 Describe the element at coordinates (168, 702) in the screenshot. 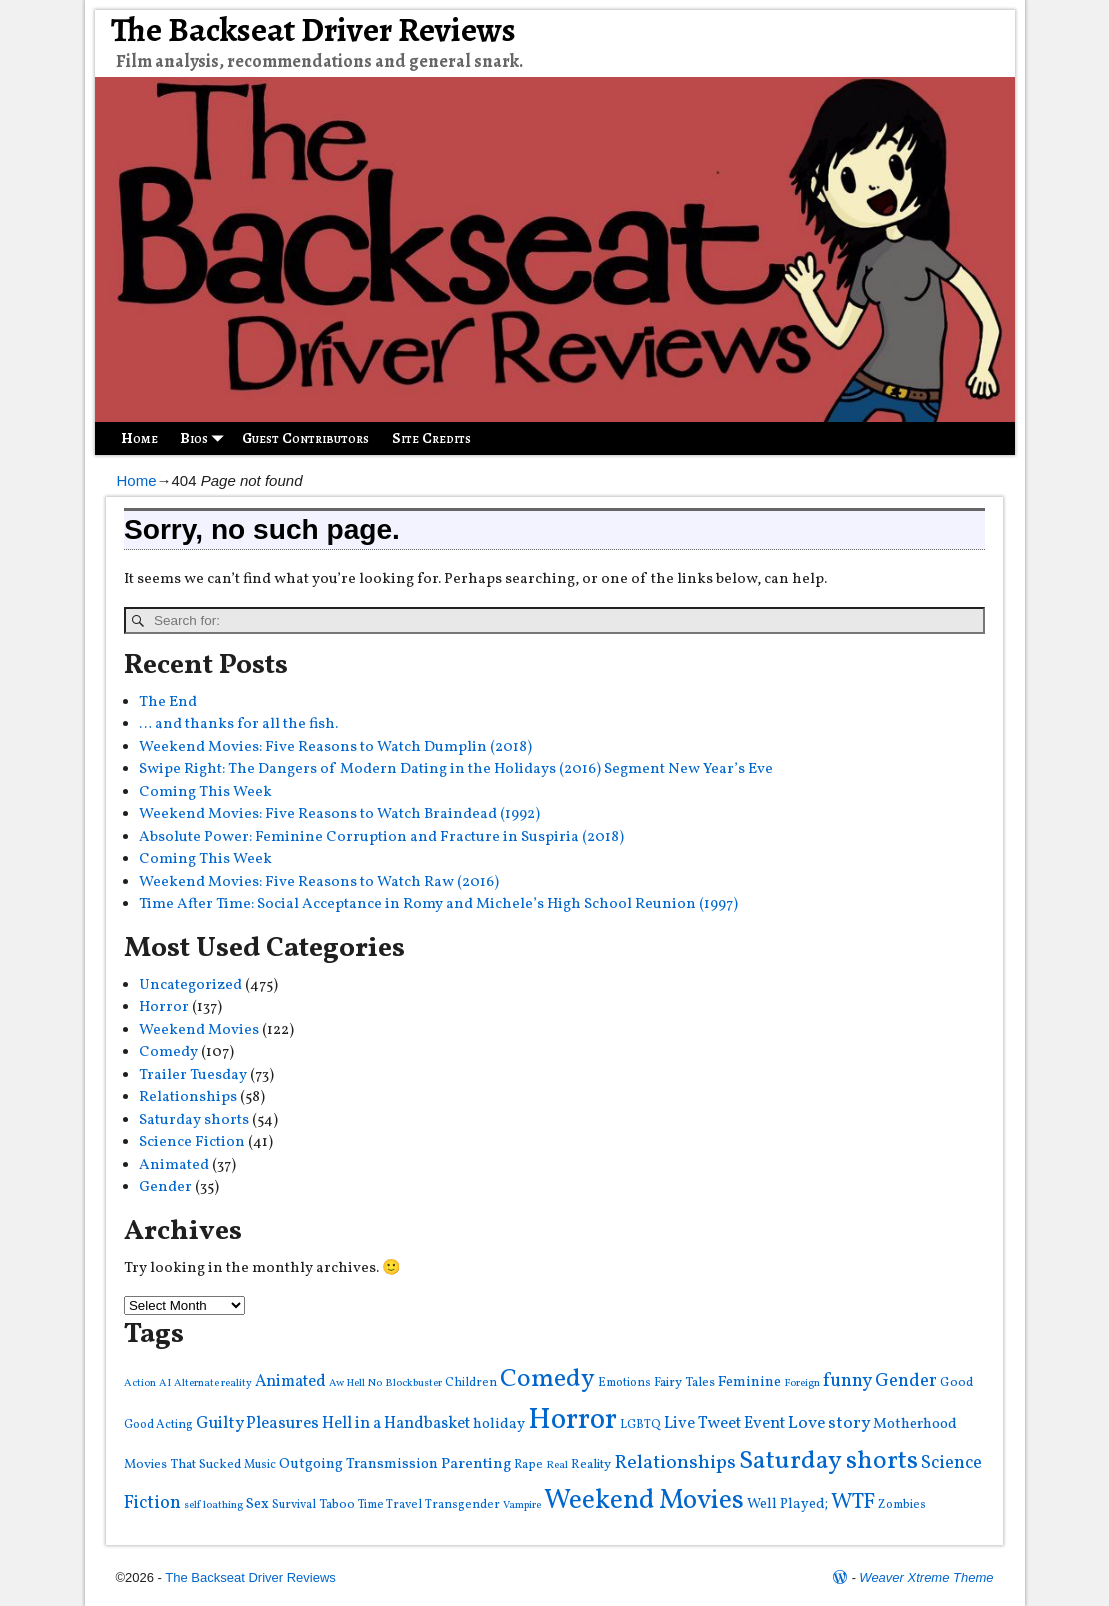

I see `The End` at that location.